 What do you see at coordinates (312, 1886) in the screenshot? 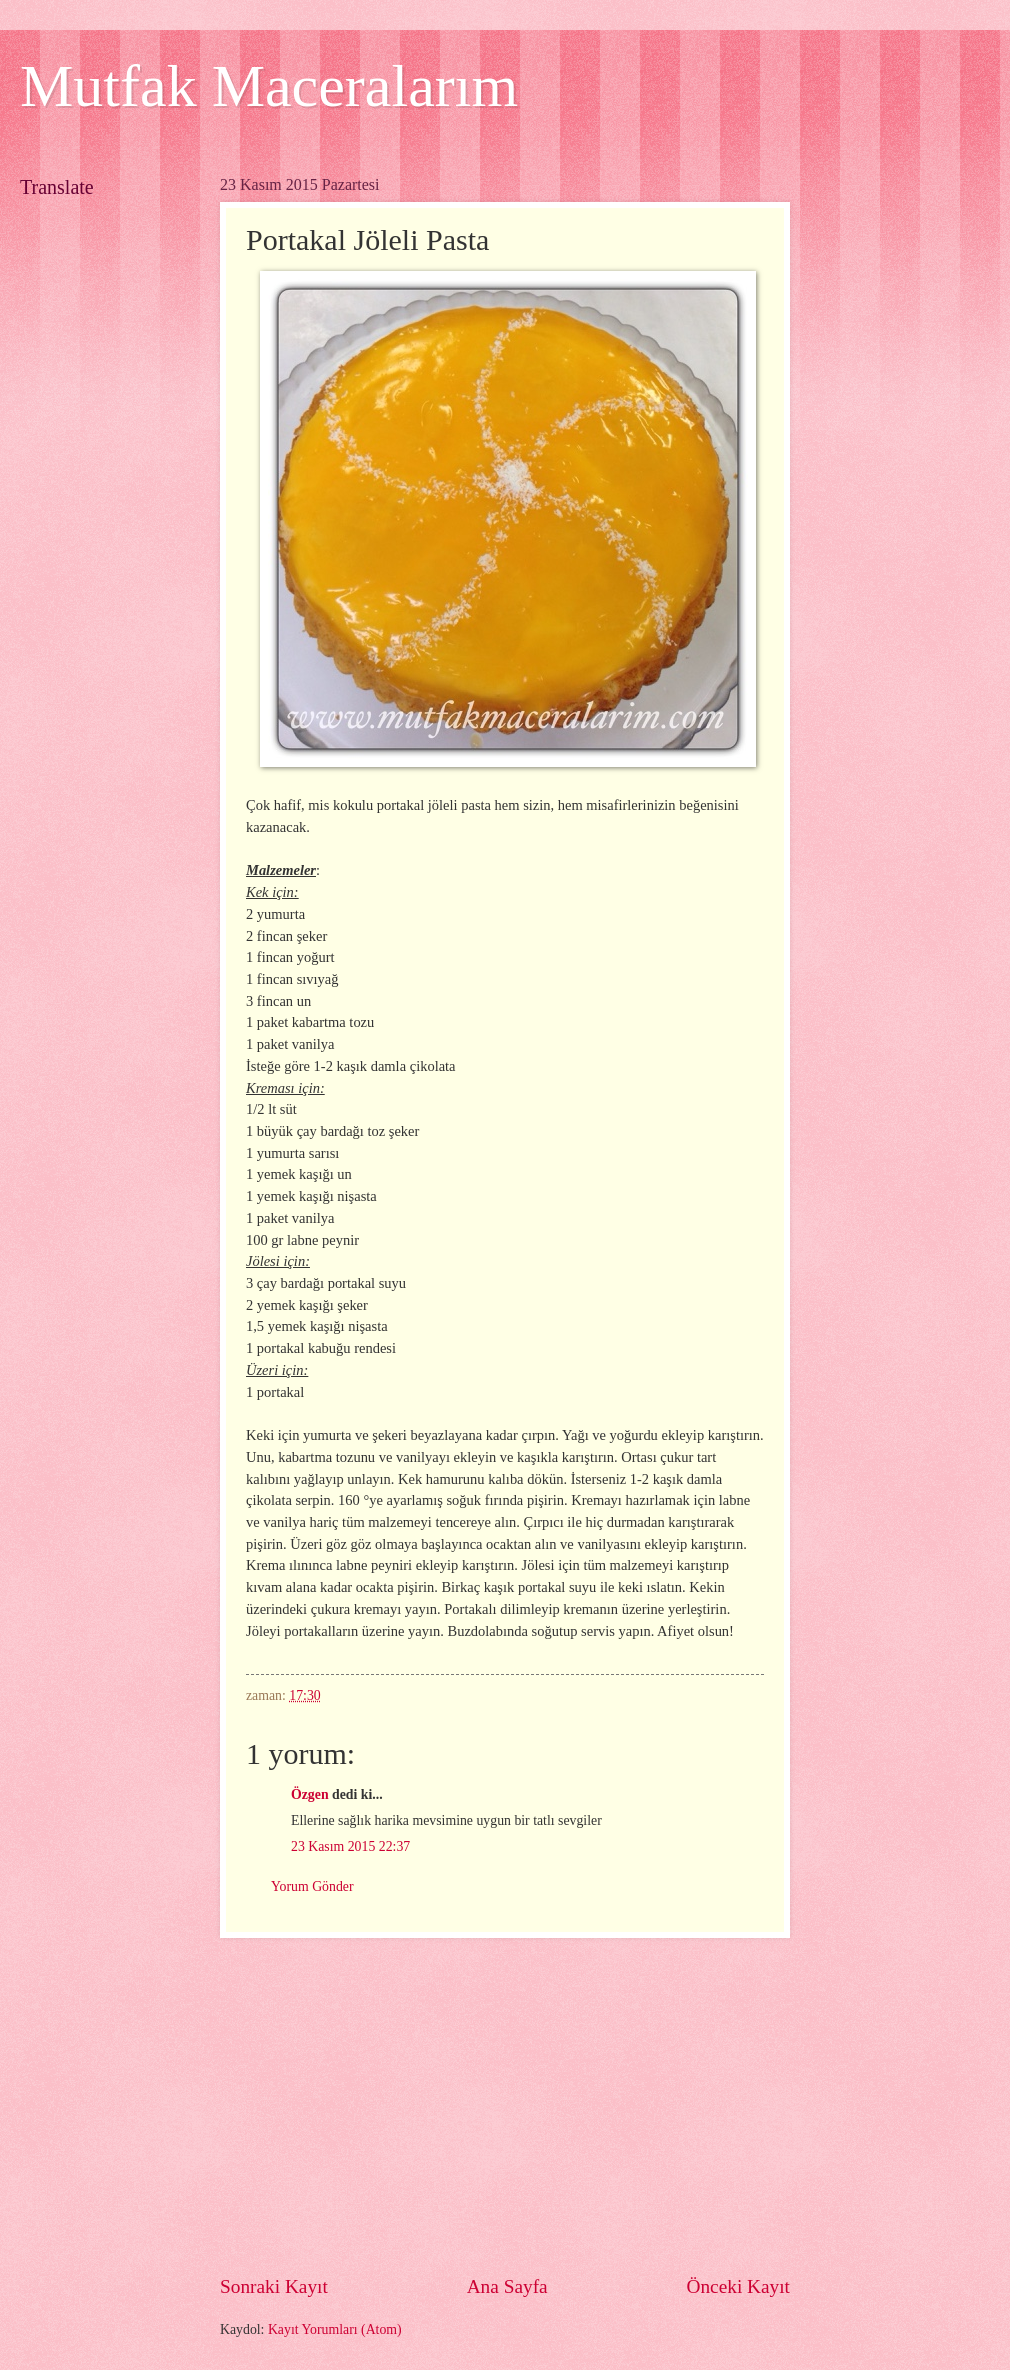
I see `Yorum Gönder` at bounding box center [312, 1886].